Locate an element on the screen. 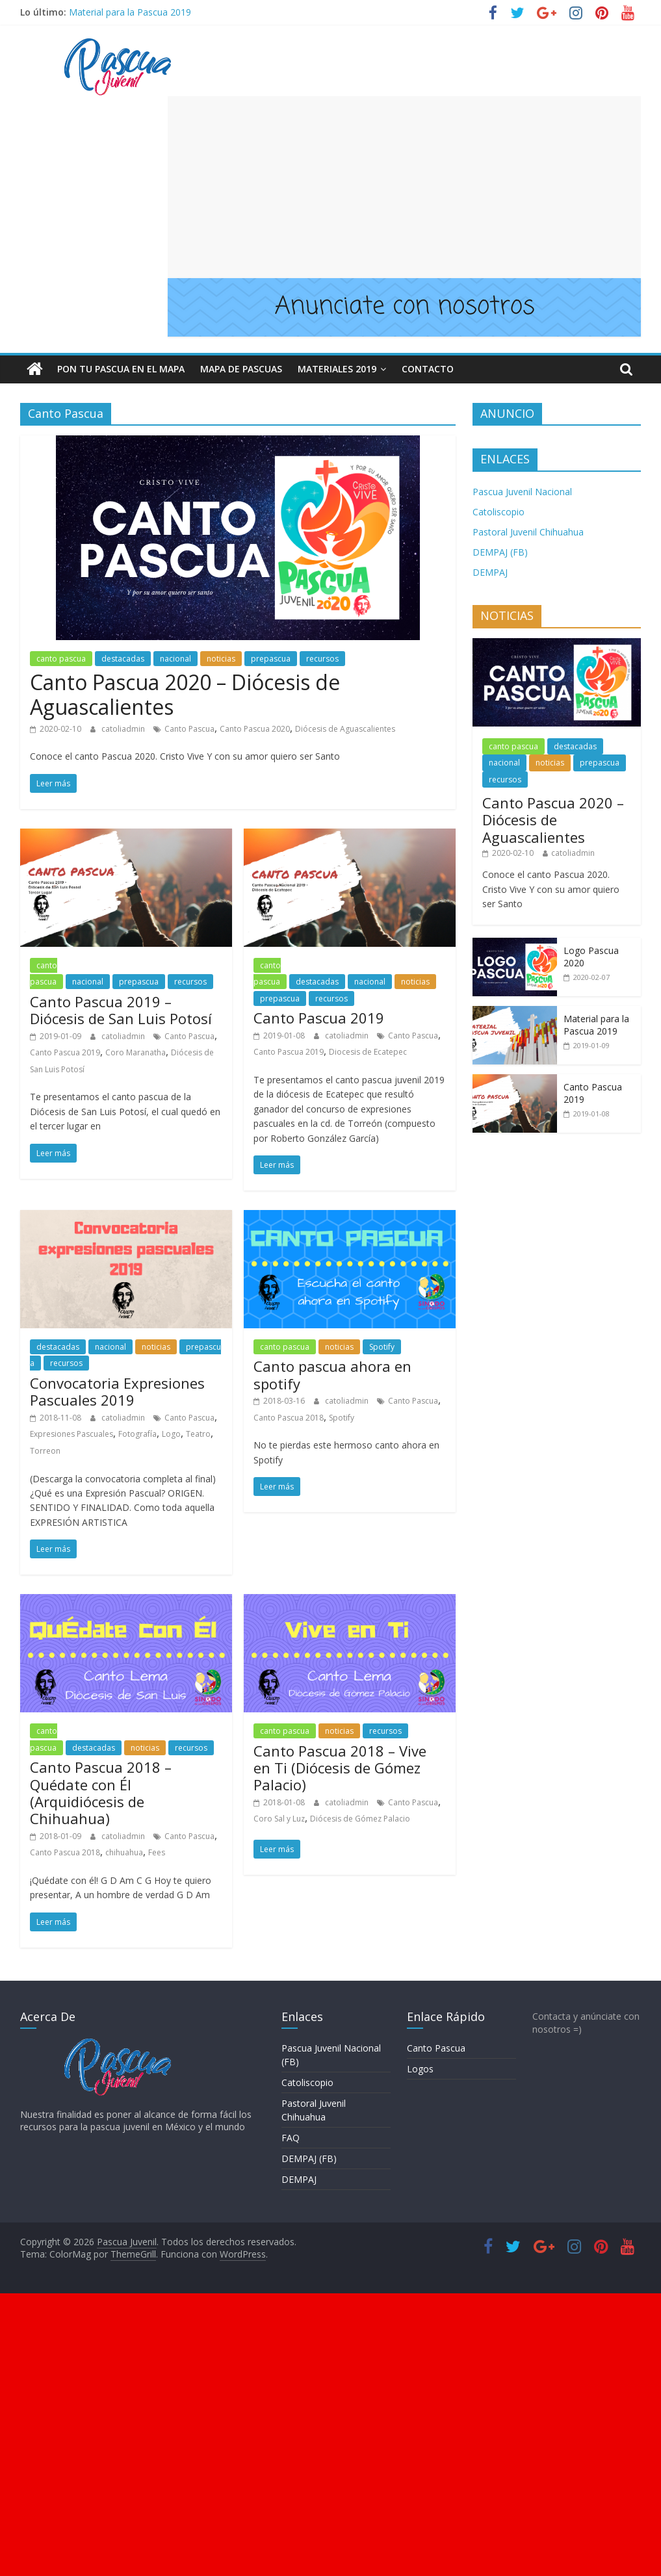  Canto Pascua 2018 is located at coordinates (288, 1417).